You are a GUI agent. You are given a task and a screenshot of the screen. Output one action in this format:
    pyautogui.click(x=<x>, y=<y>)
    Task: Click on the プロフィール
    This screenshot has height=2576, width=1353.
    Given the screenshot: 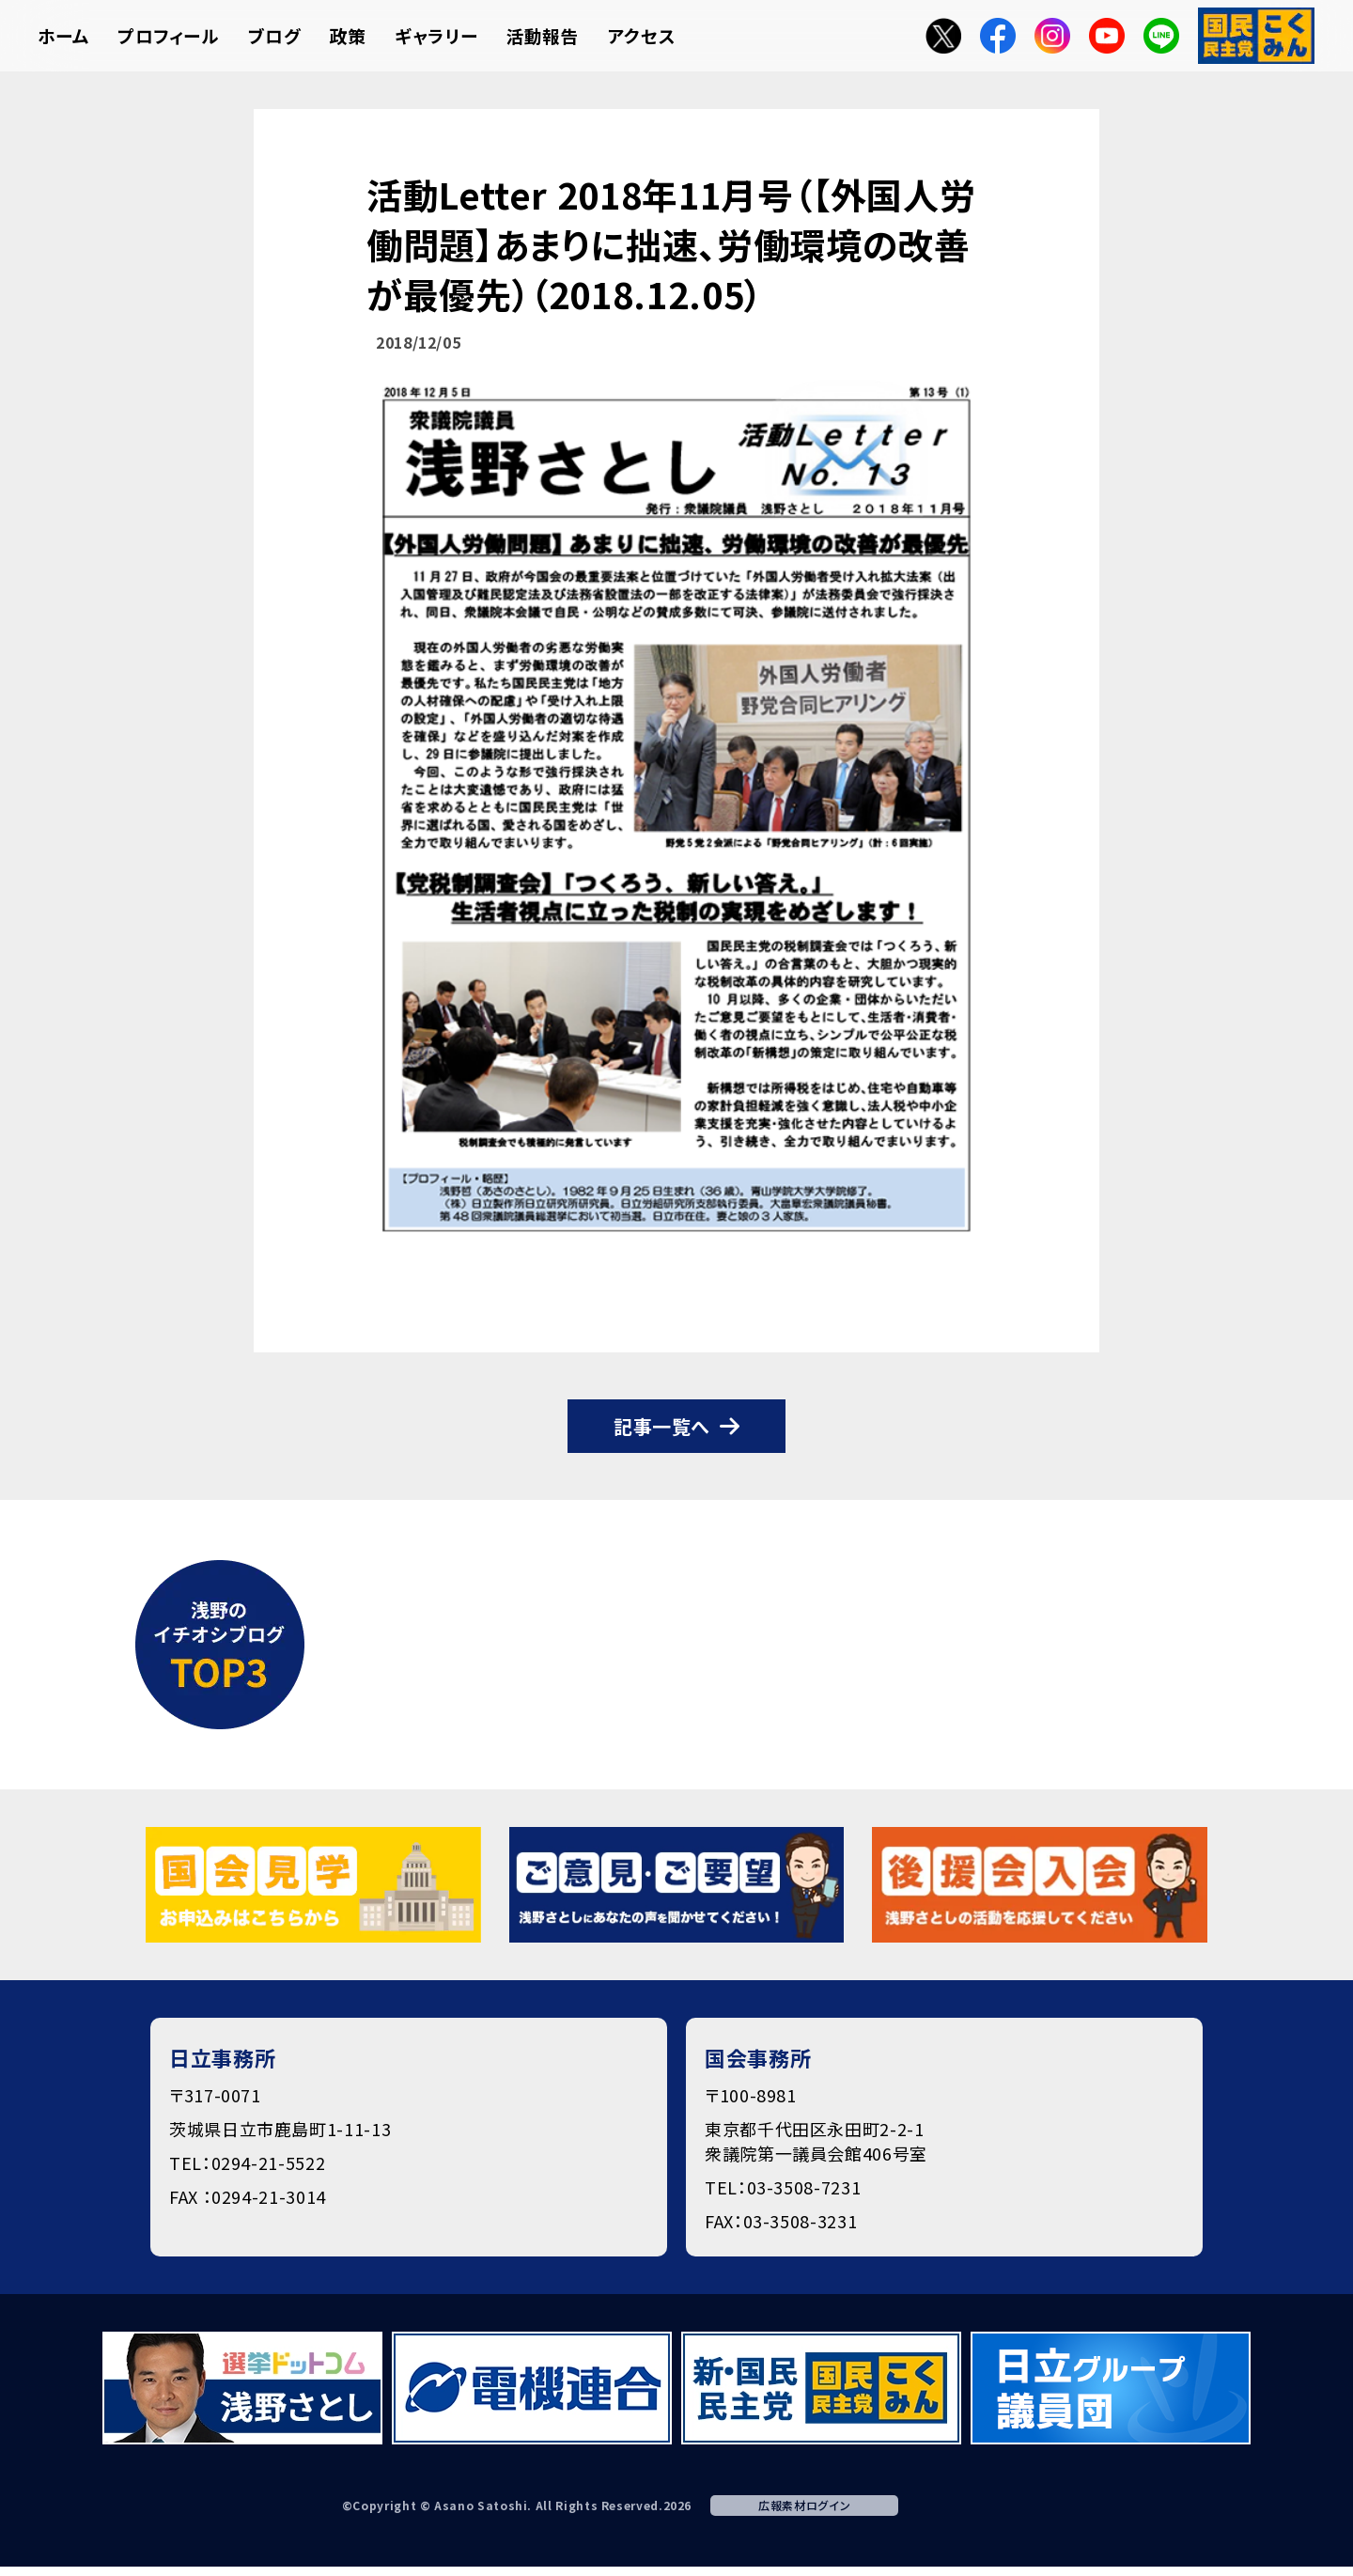 What is the action you would take?
    pyautogui.click(x=168, y=35)
    